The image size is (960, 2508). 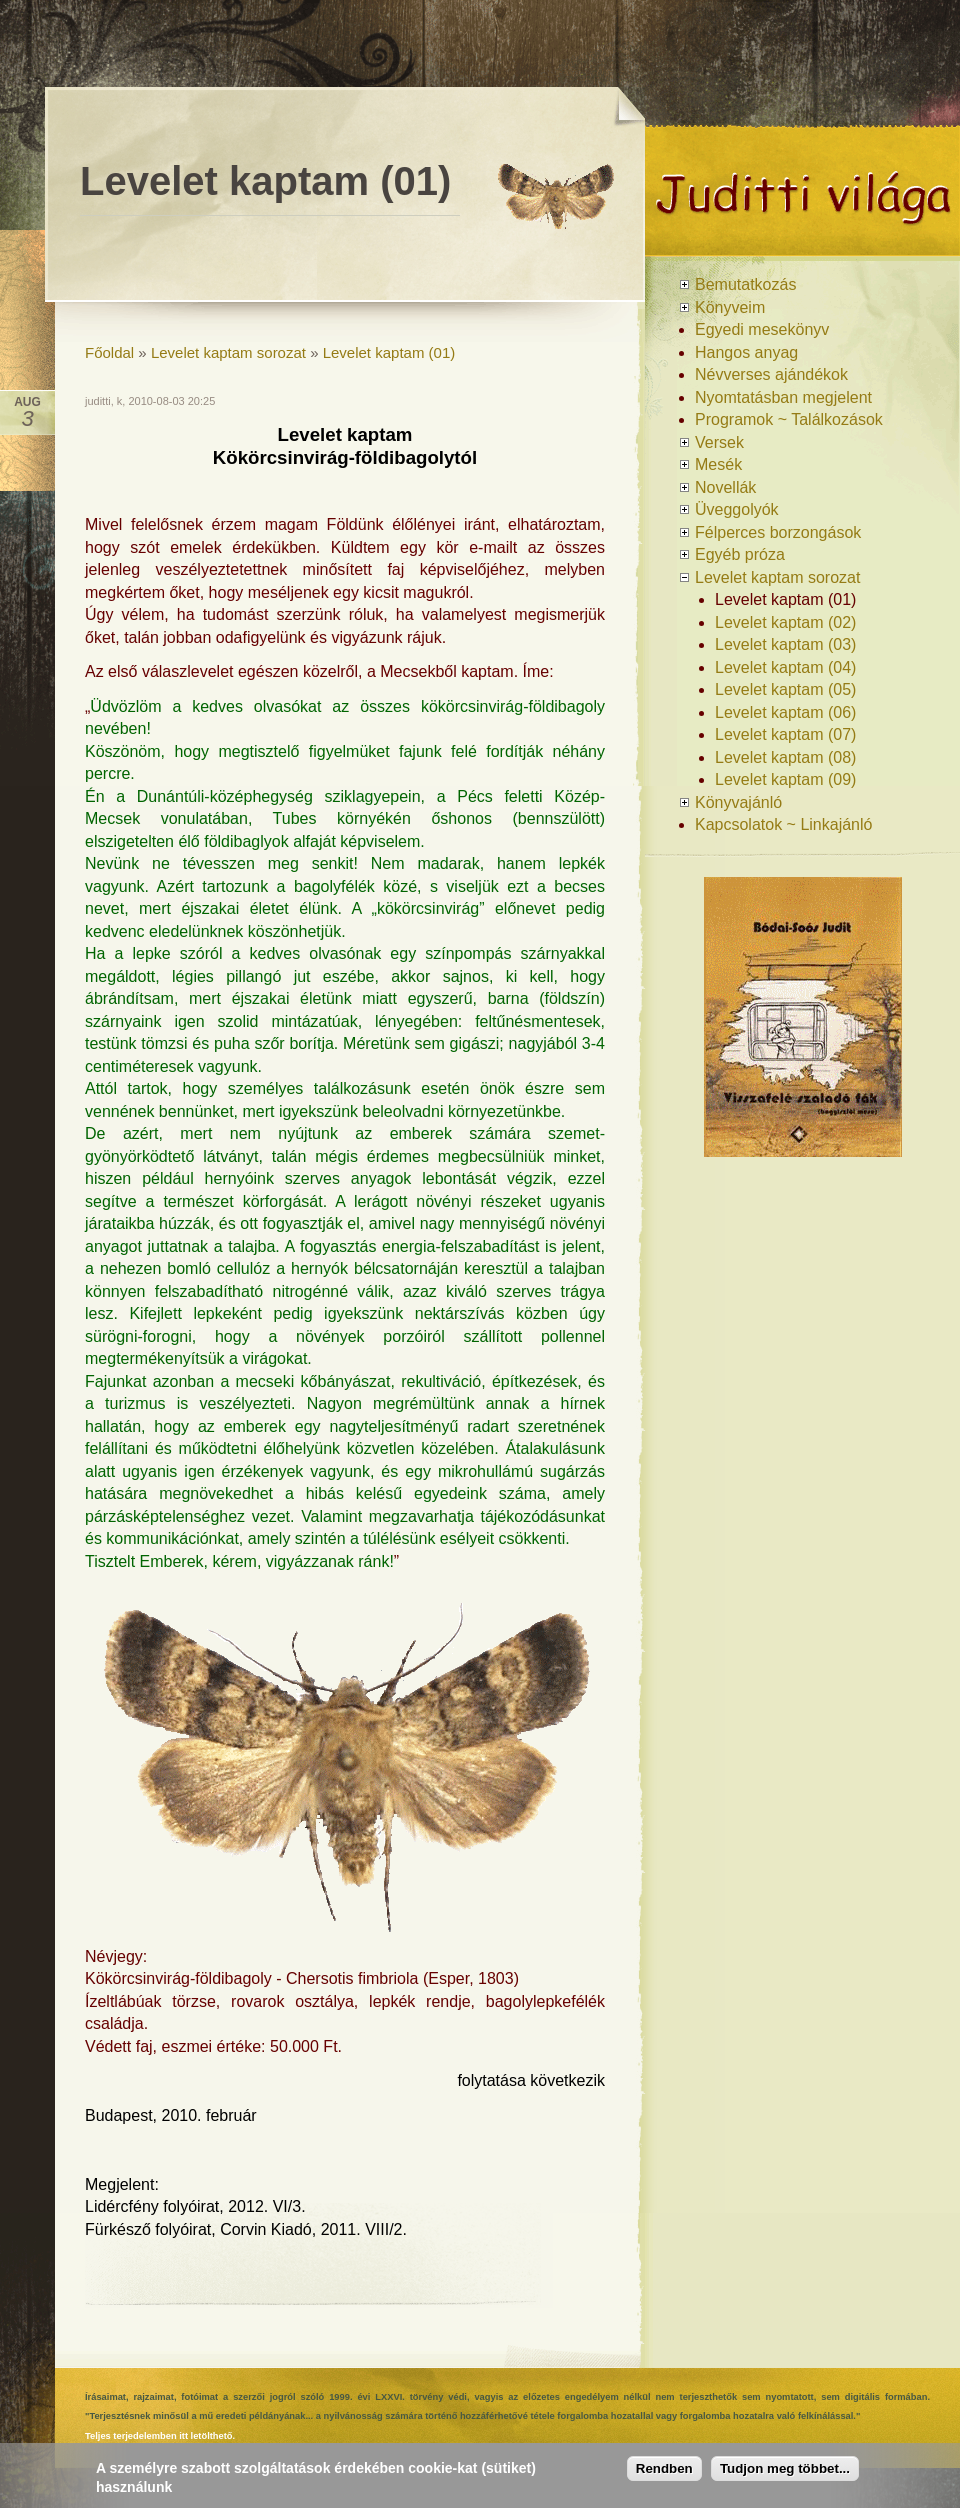 What do you see at coordinates (109, 352) in the screenshot?
I see `Főoldal` at bounding box center [109, 352].